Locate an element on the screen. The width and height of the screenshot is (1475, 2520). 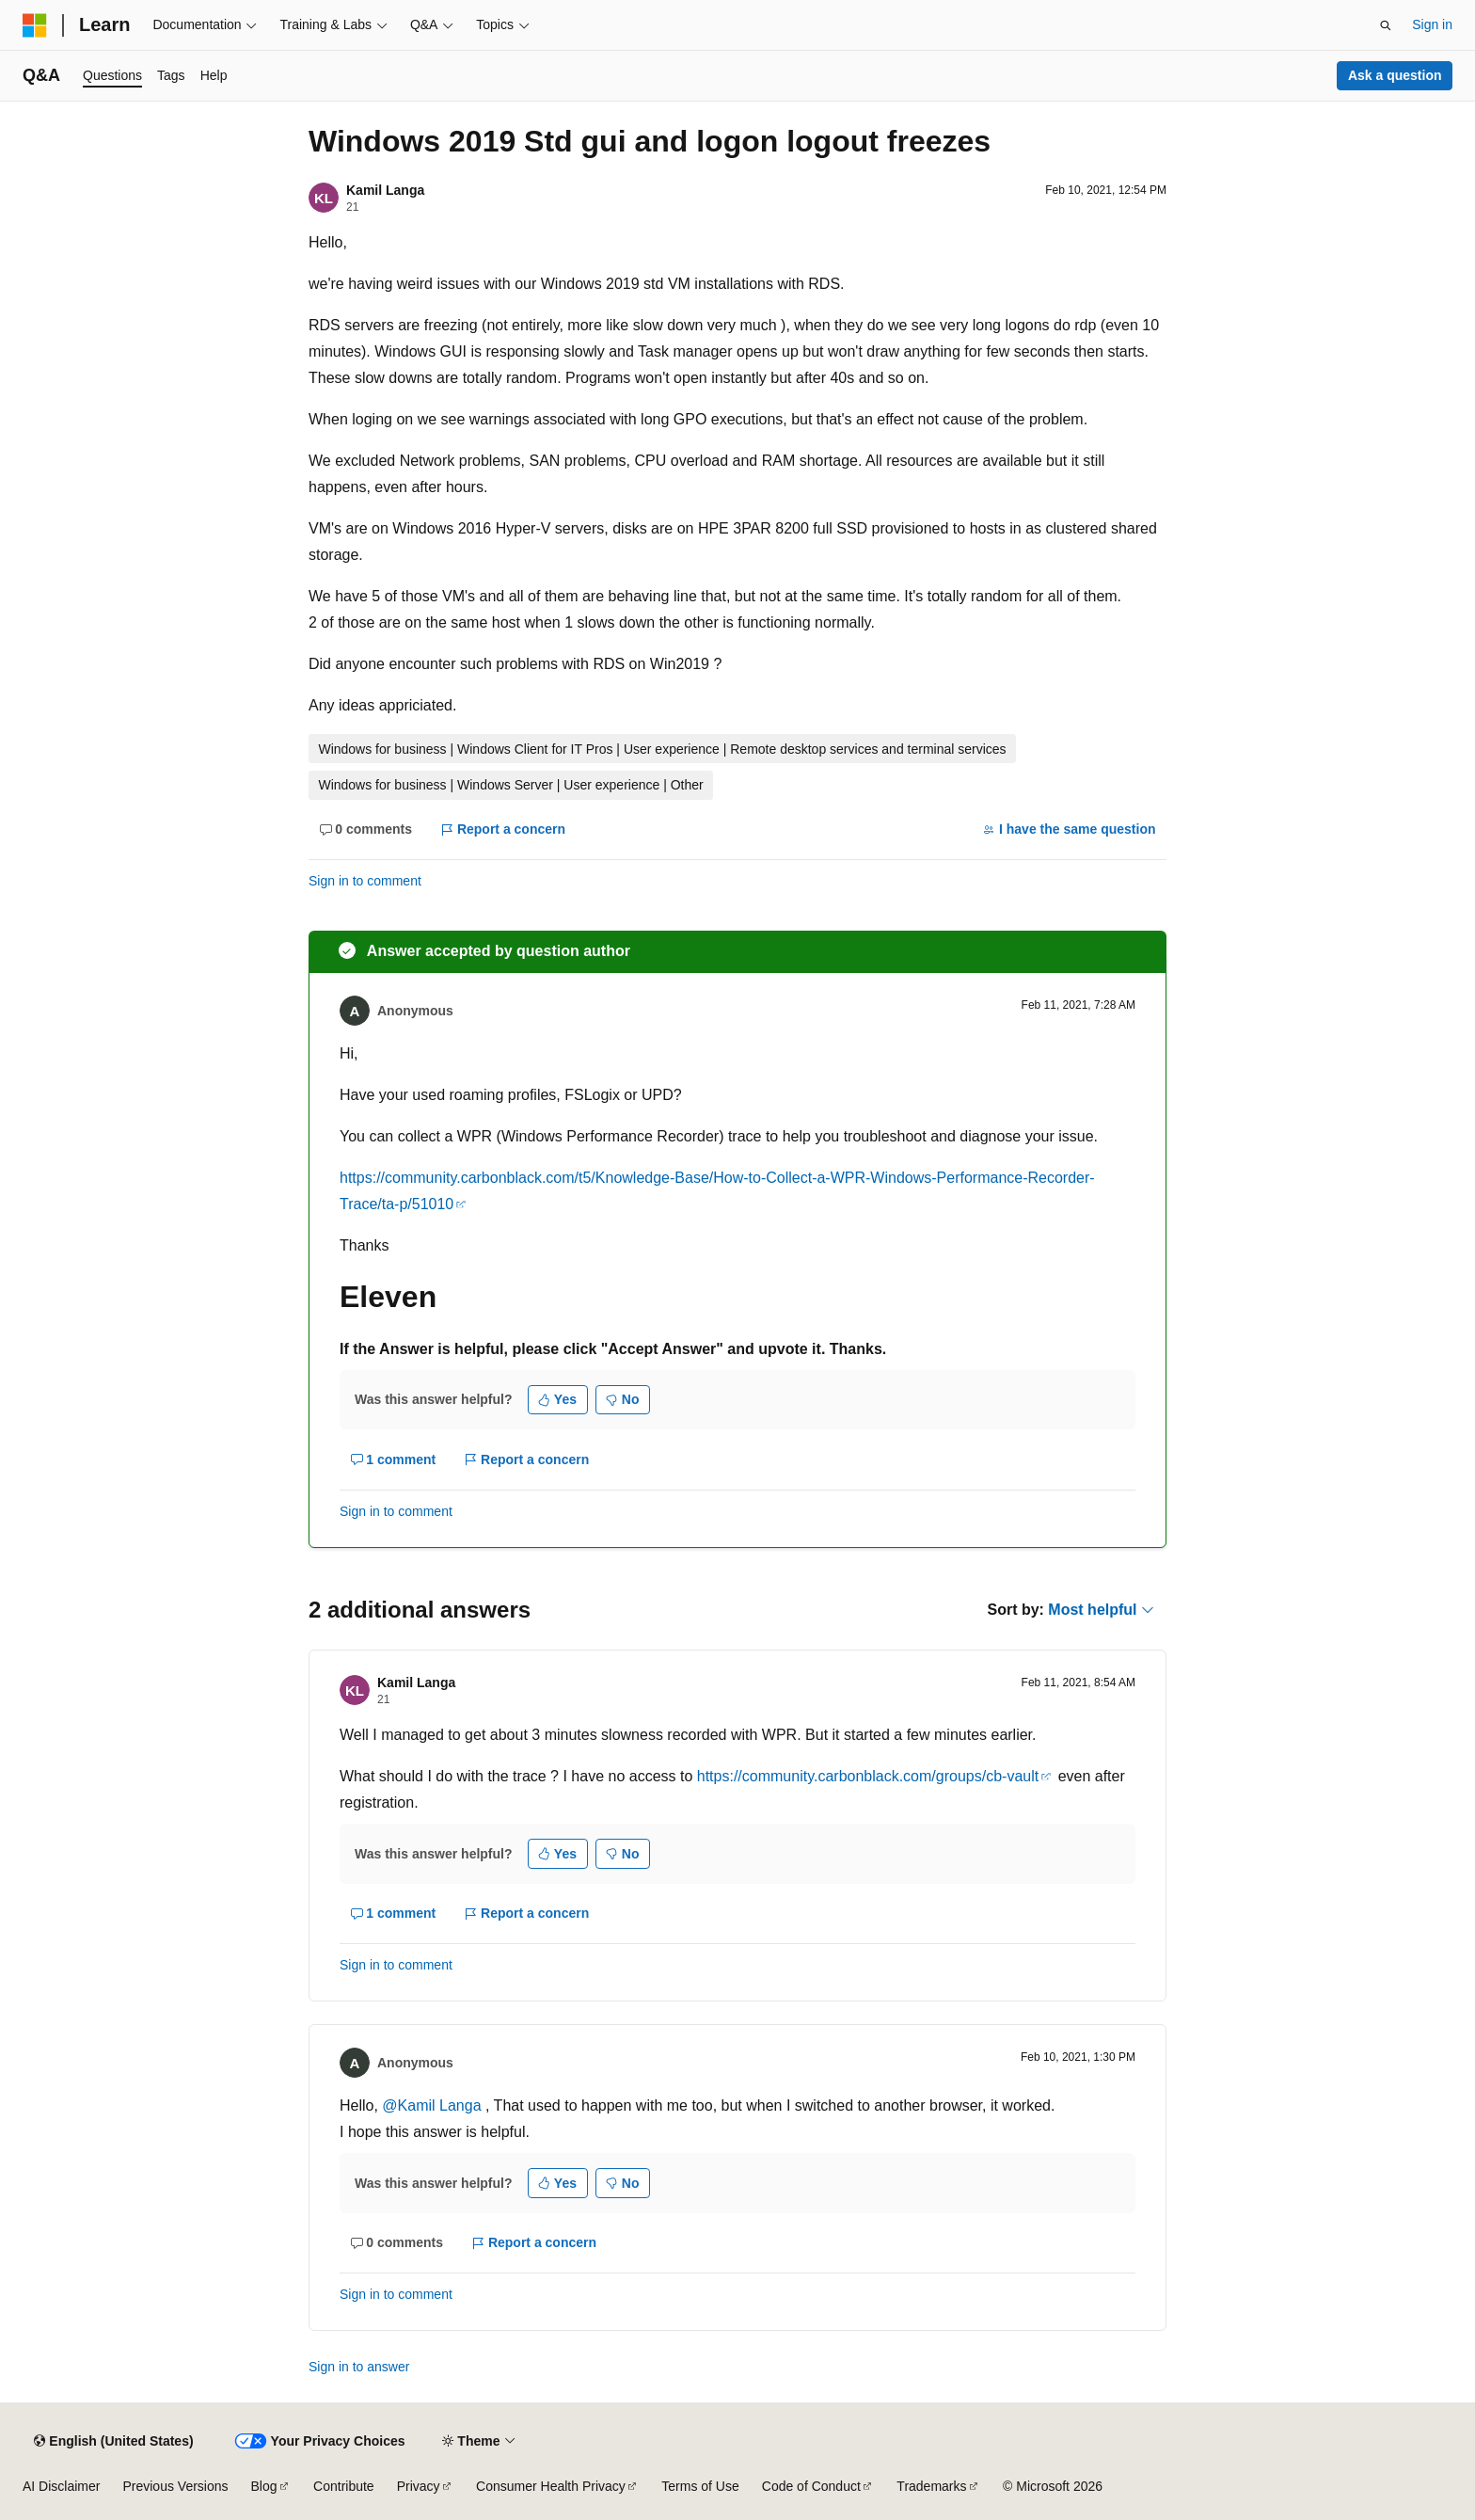
Sign in is located at coordinates (1432, 24).